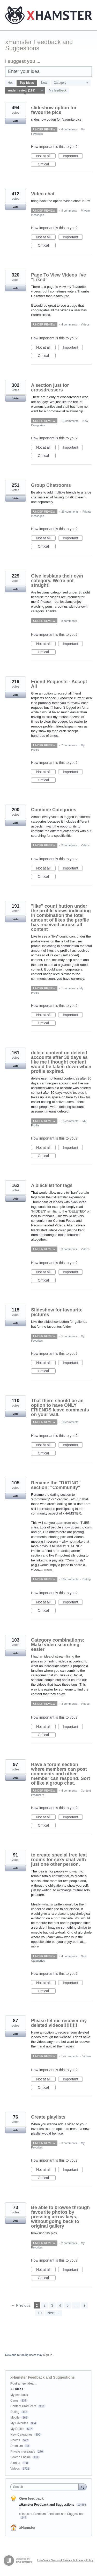 The image size is (97, 2576). I want to click on 4 [Page 4], so click(60, 2305).